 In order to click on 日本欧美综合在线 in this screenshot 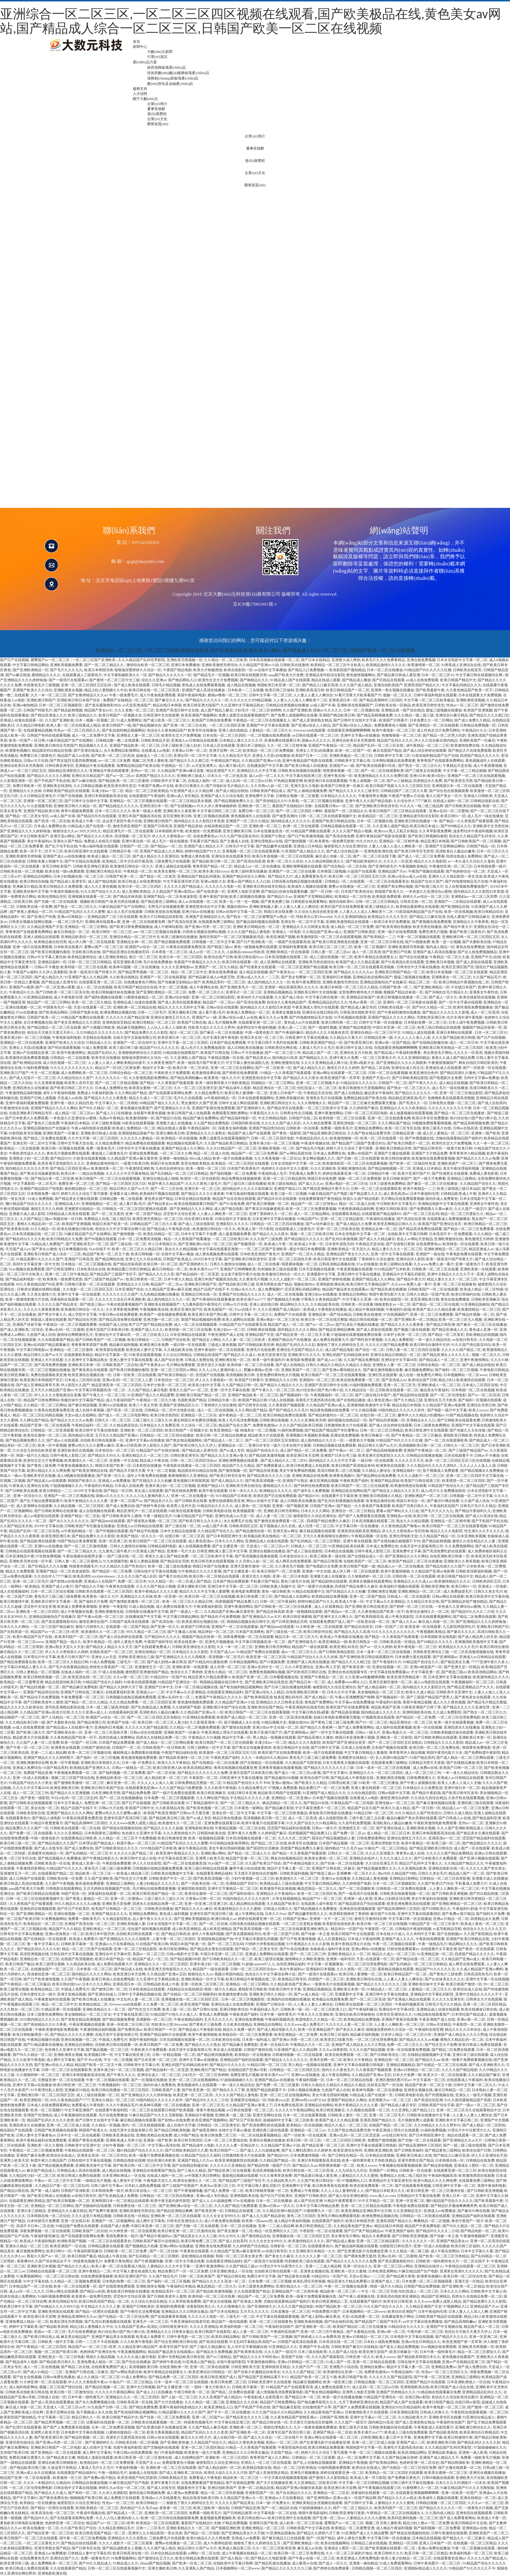, I will do `click(91, 1269)`.